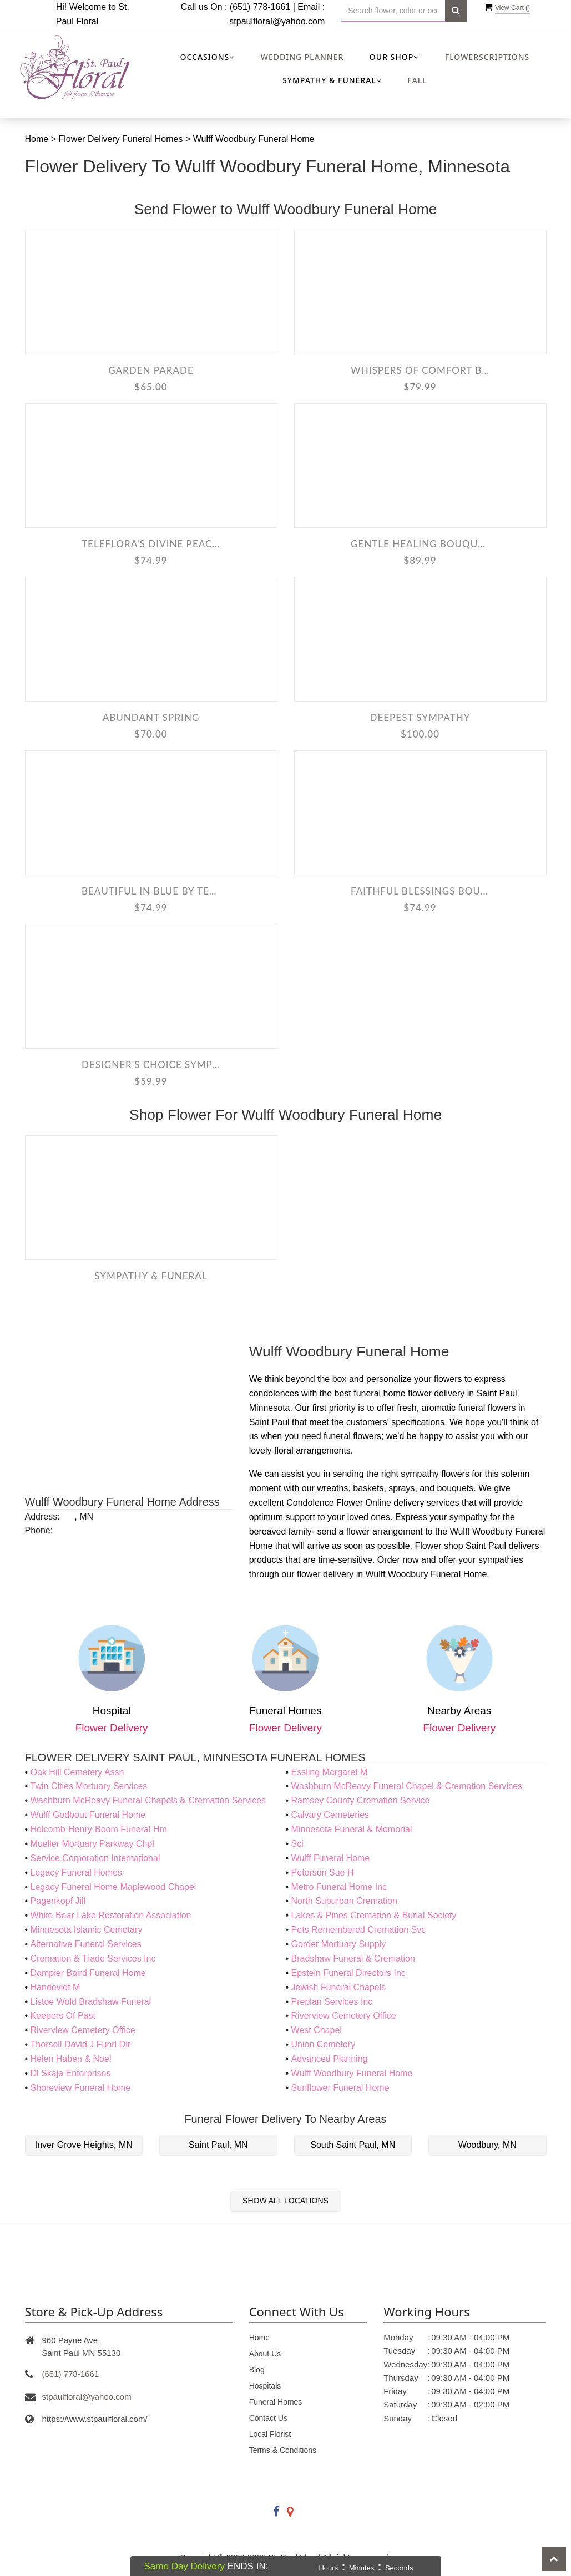  I want to click on Ramsey County Cremation Service, so click(360, 1800).